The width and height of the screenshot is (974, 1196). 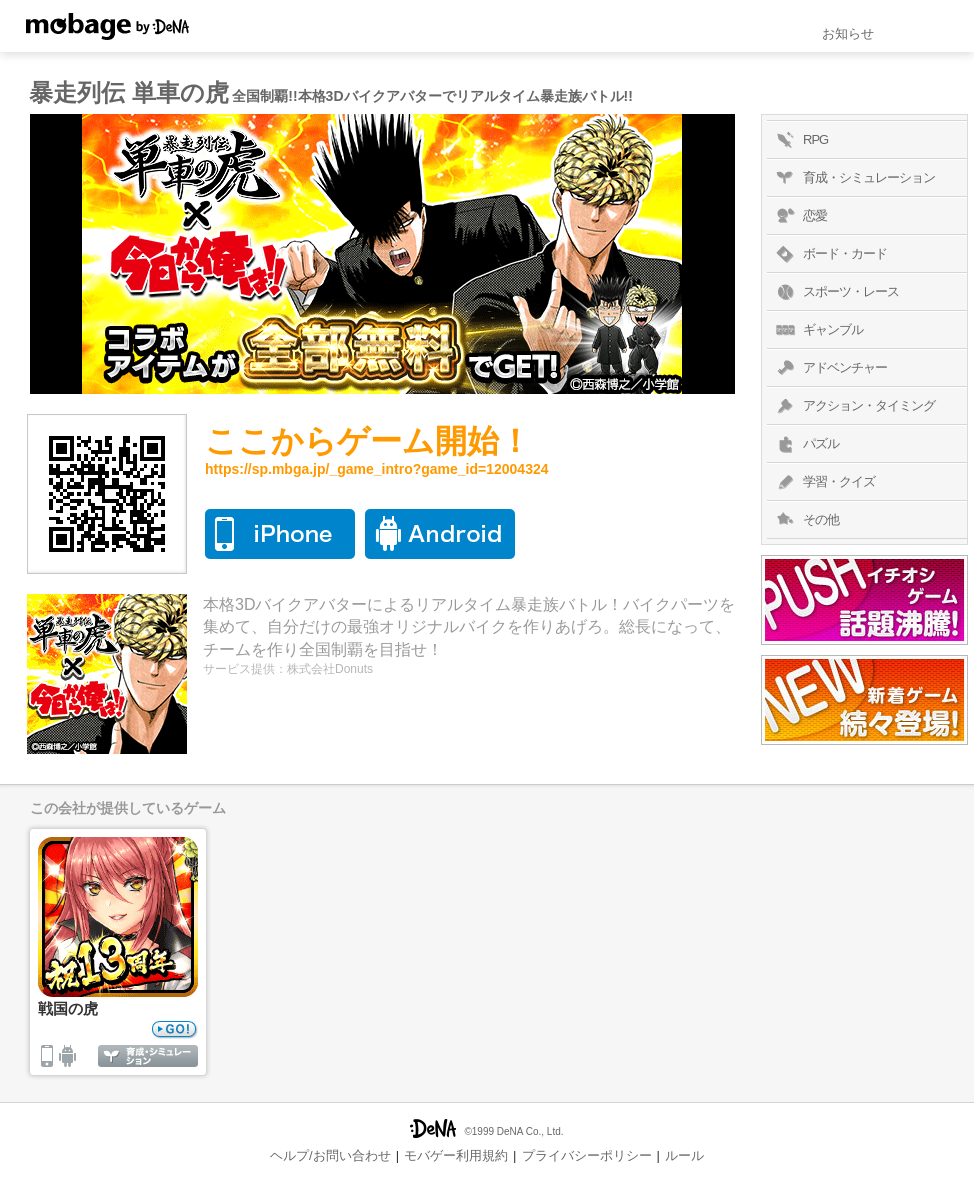 I want to click on 学習・クイズ, so click(x=823, y=482).